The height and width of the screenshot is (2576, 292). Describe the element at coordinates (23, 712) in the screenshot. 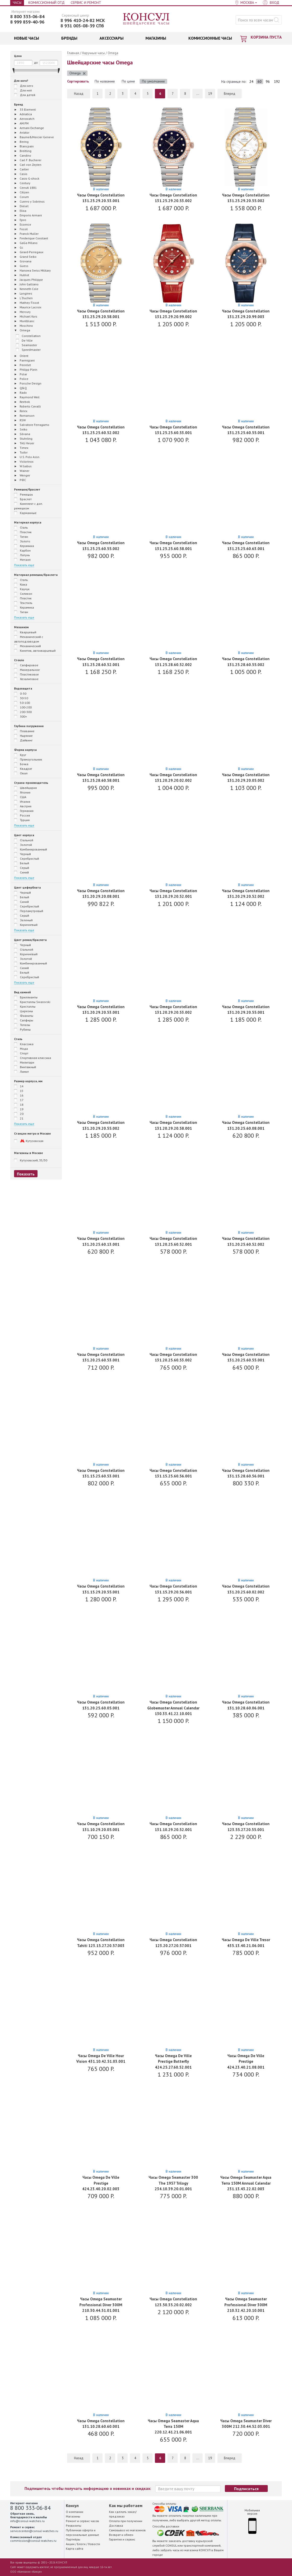

I see `200-300` at that location.